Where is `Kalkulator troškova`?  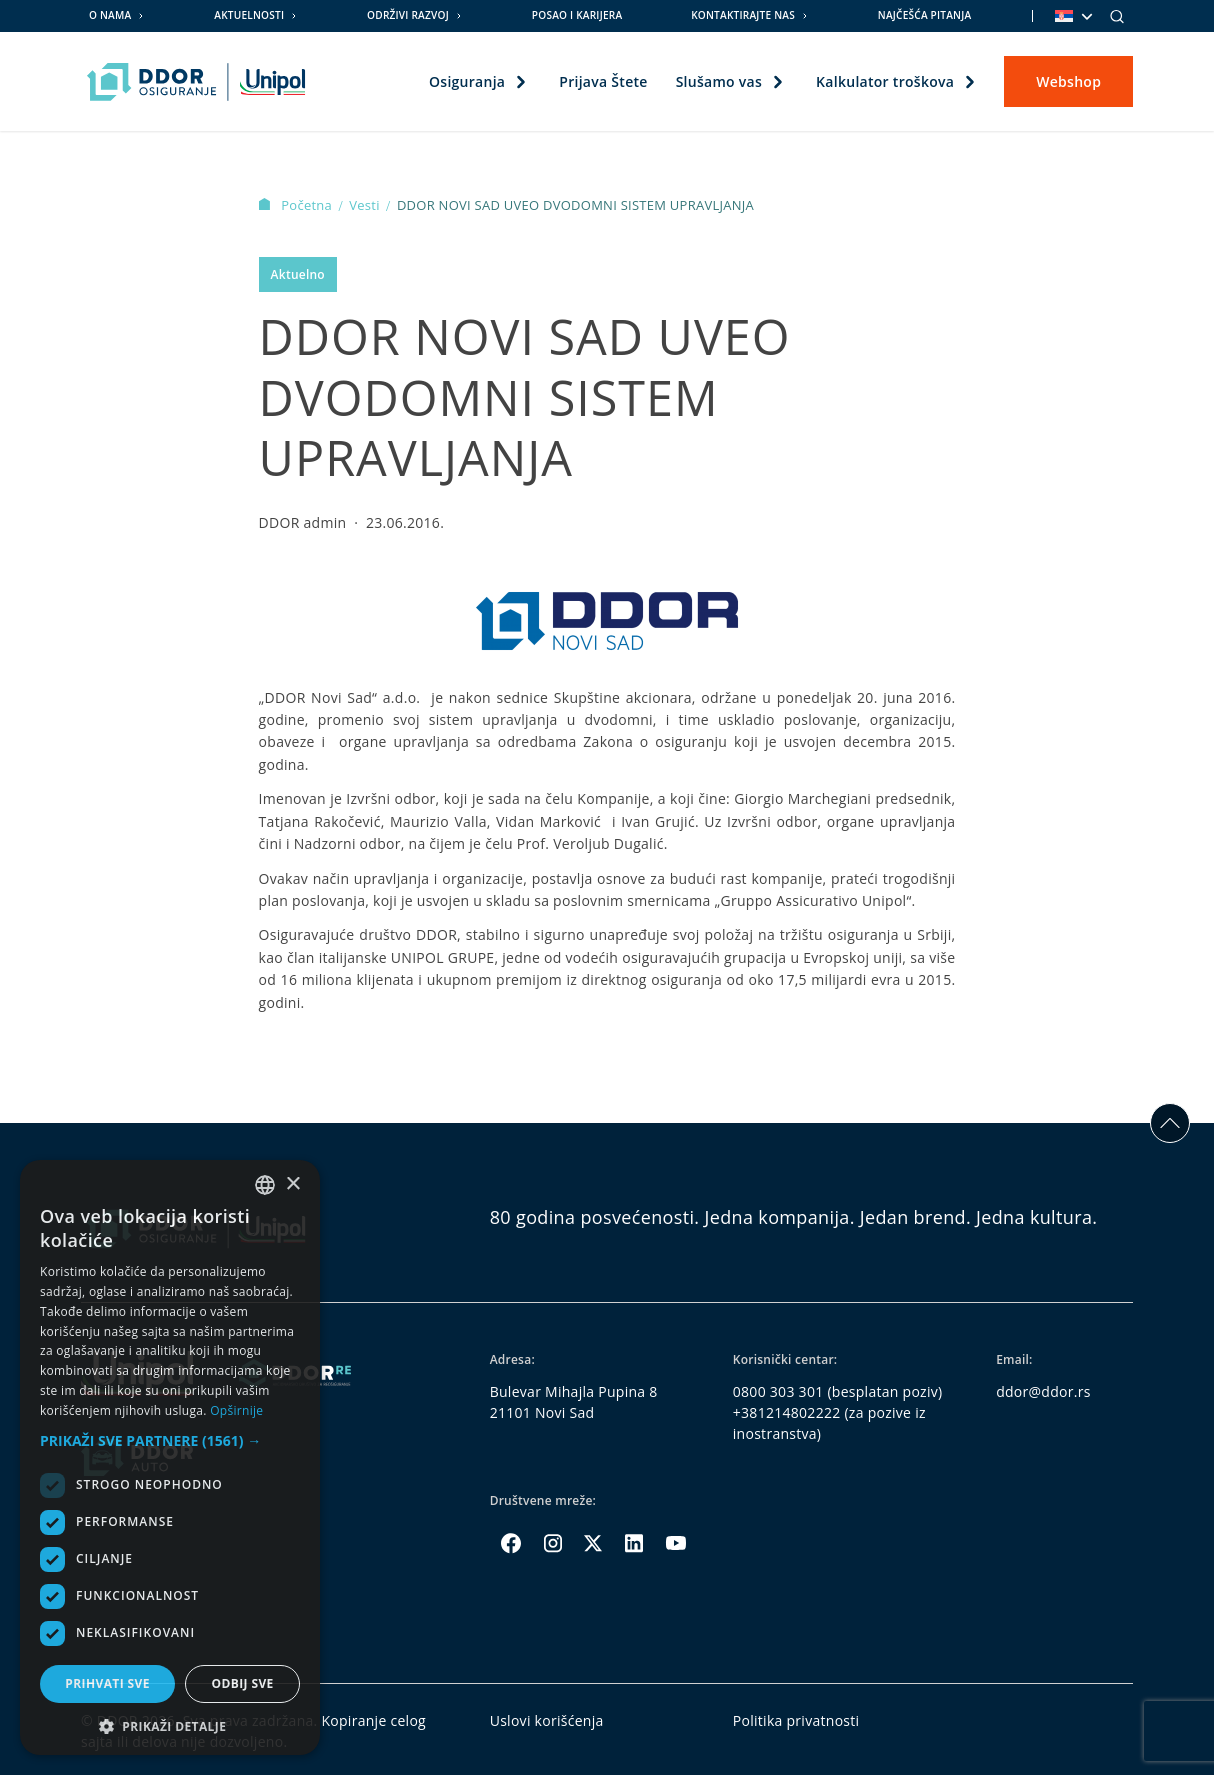 Kalkulator troškova is located at coordinates (885, 81).